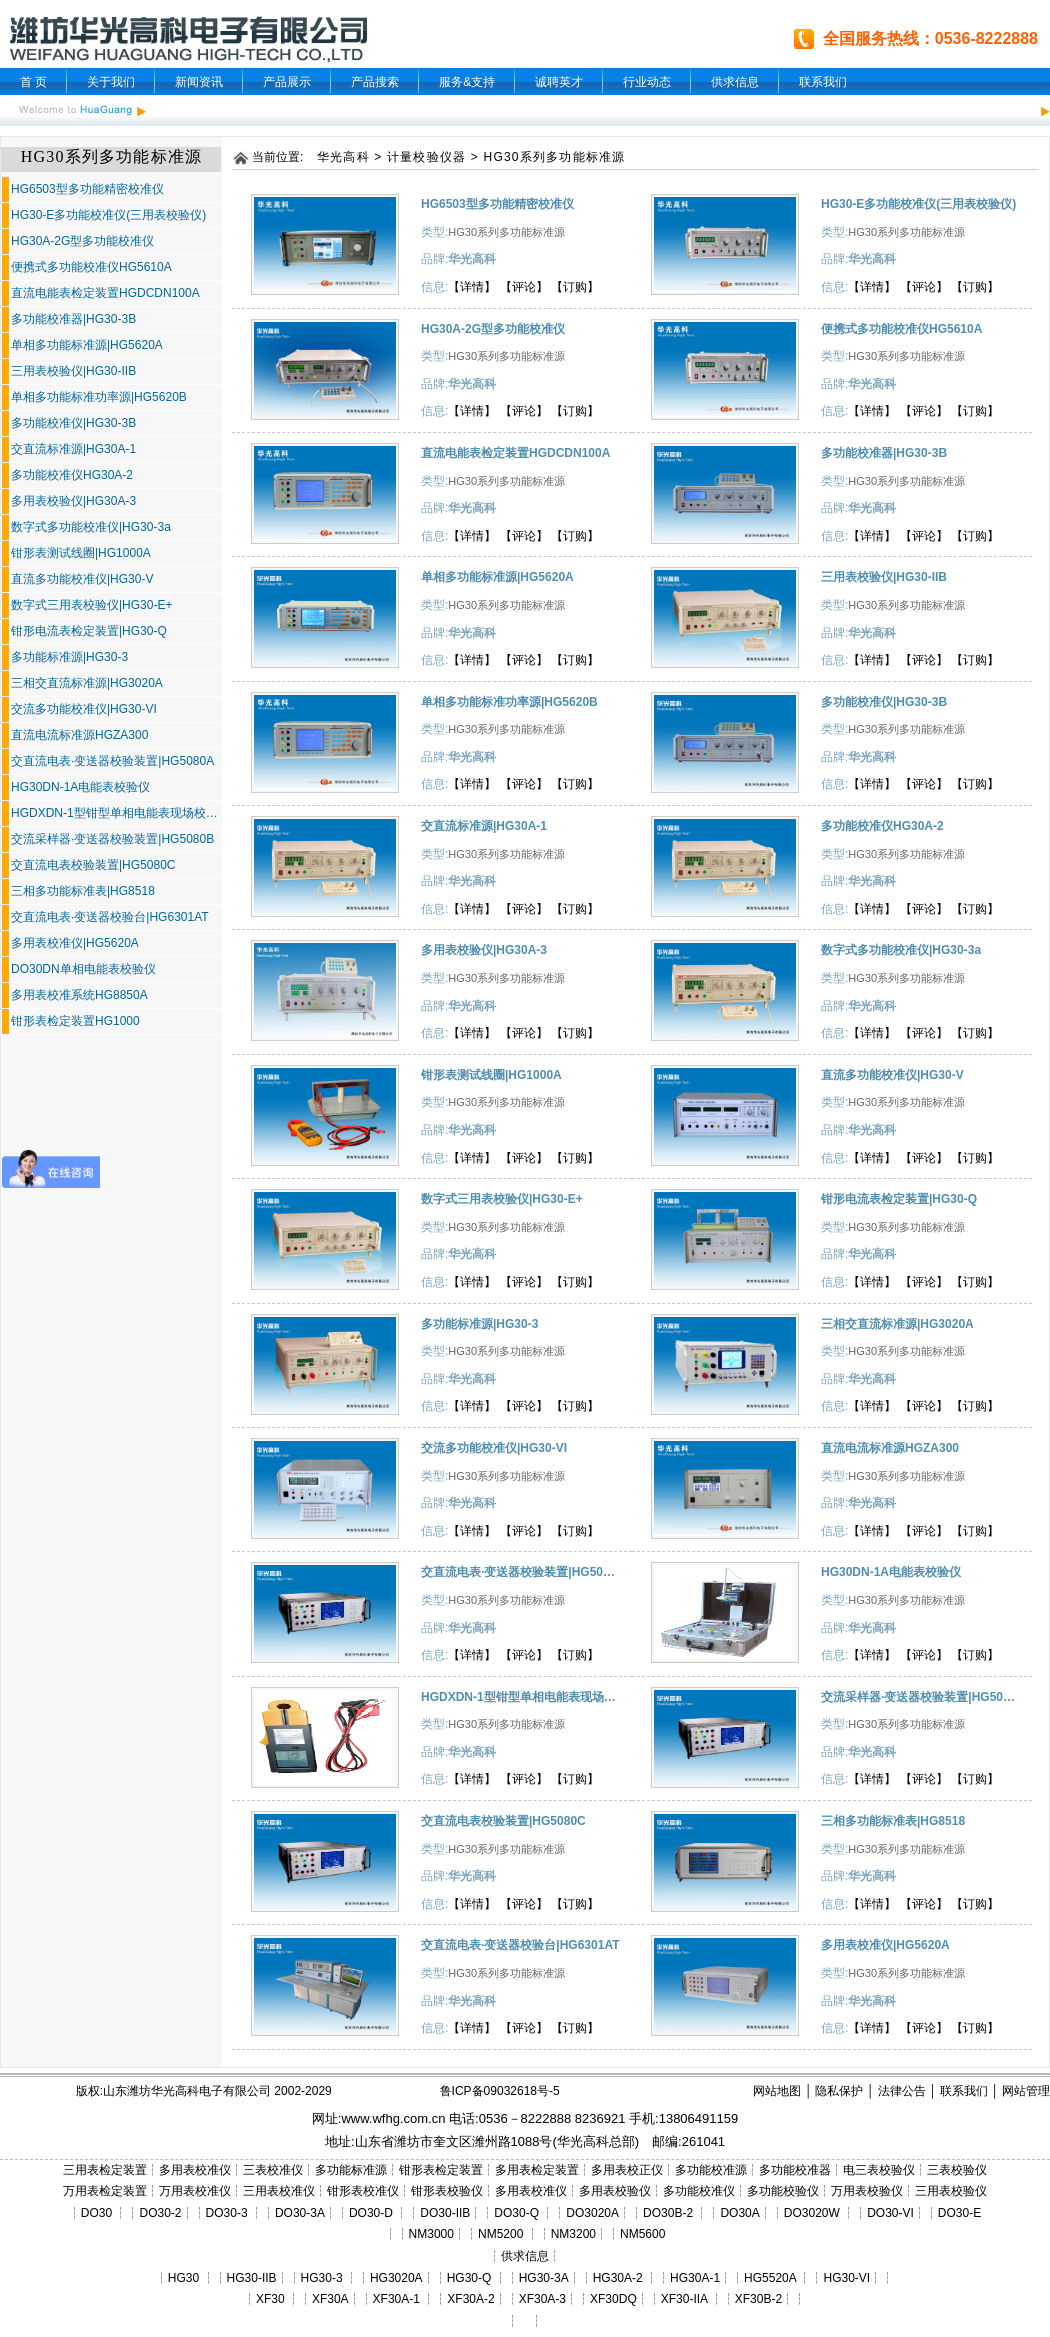 The image size is (1050, 2337). What do you see at coordinates (668, 2213) in the screenshot?
I see `DO30B-2` at bounding box center [668, 2213].